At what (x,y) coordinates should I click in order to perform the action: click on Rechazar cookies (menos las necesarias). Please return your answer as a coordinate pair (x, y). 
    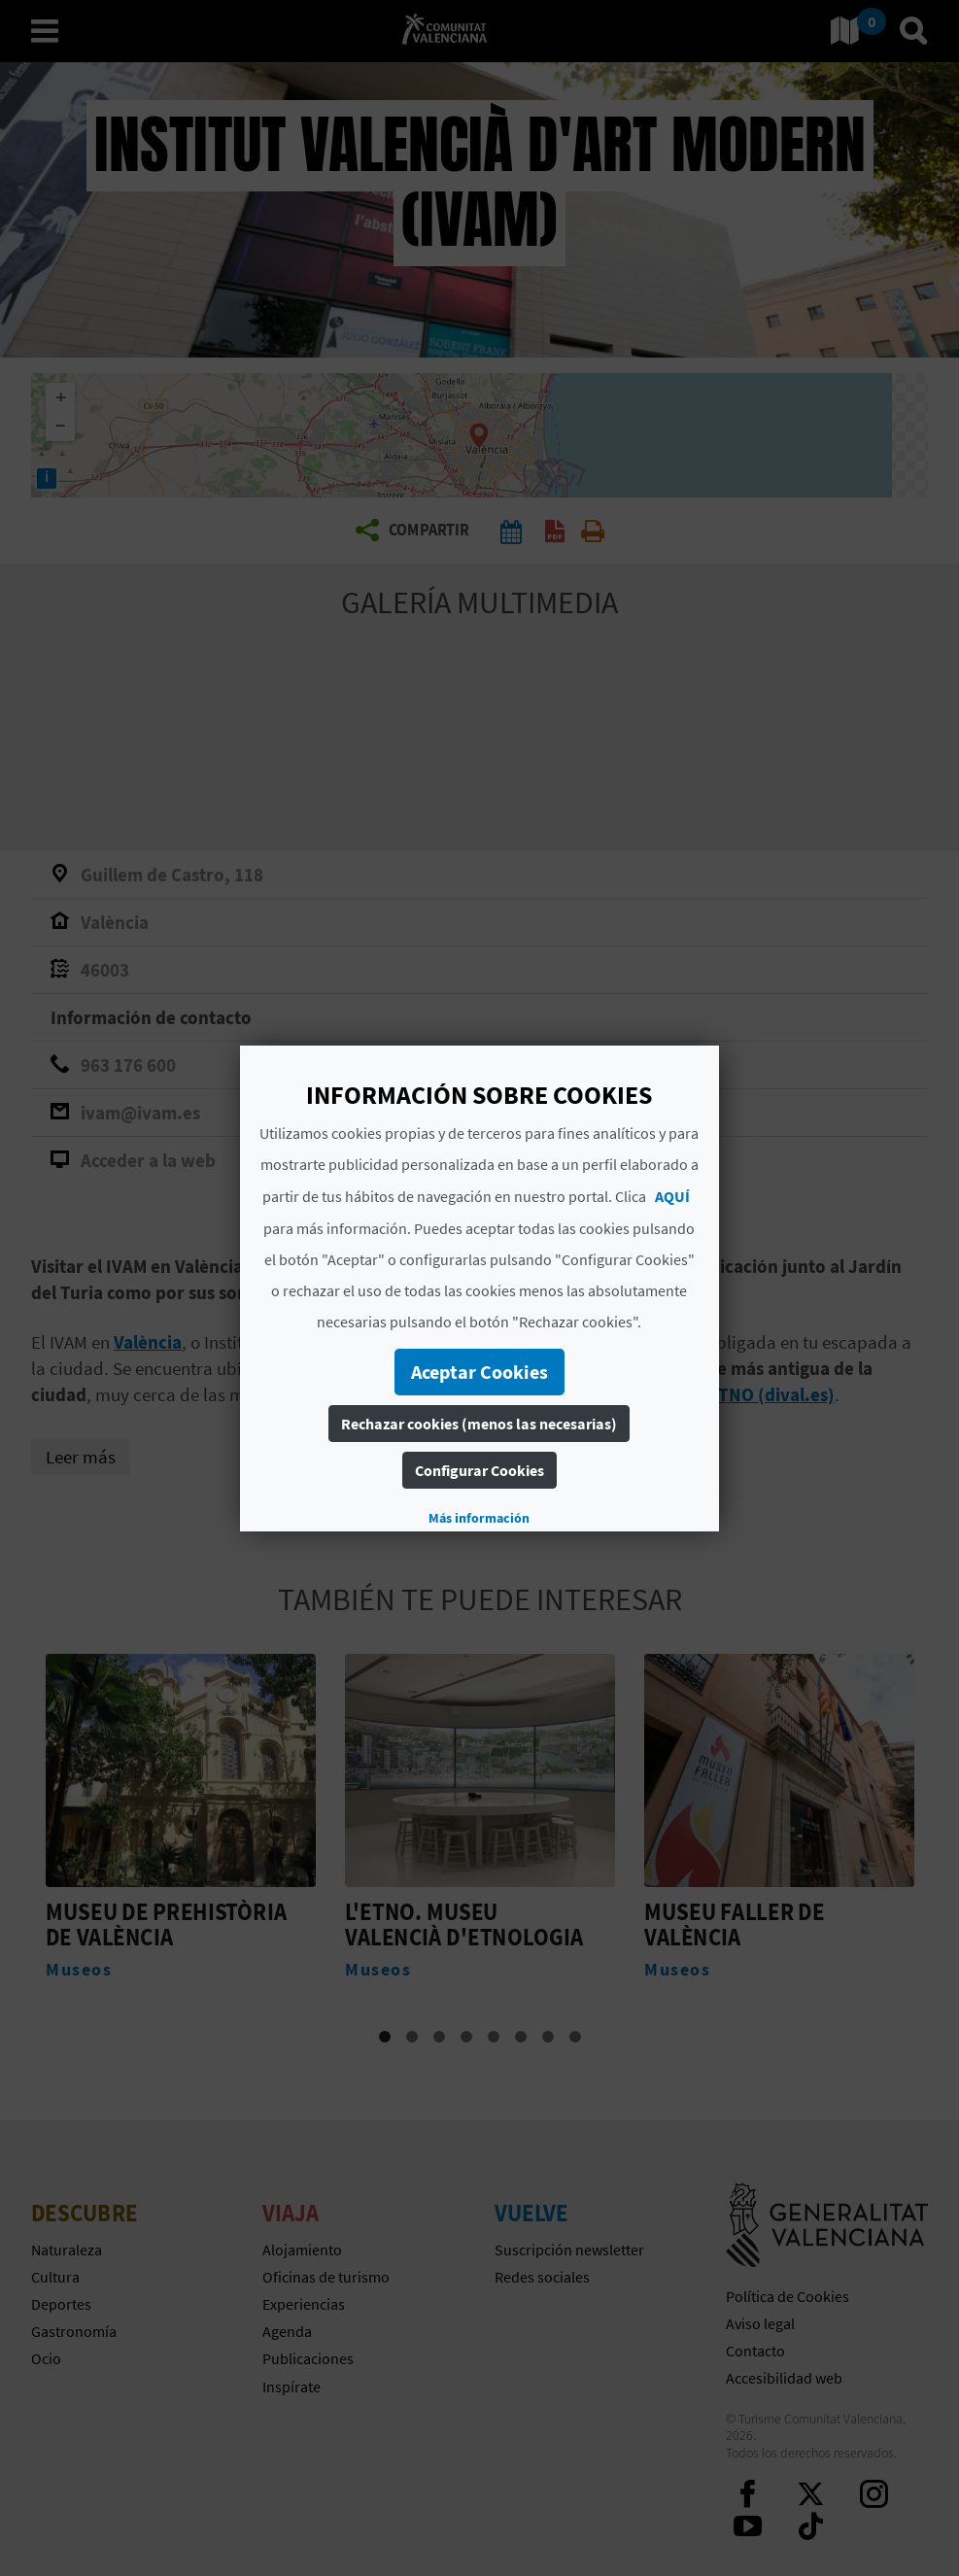
    Looking at the image, I should click on (480, 1423).